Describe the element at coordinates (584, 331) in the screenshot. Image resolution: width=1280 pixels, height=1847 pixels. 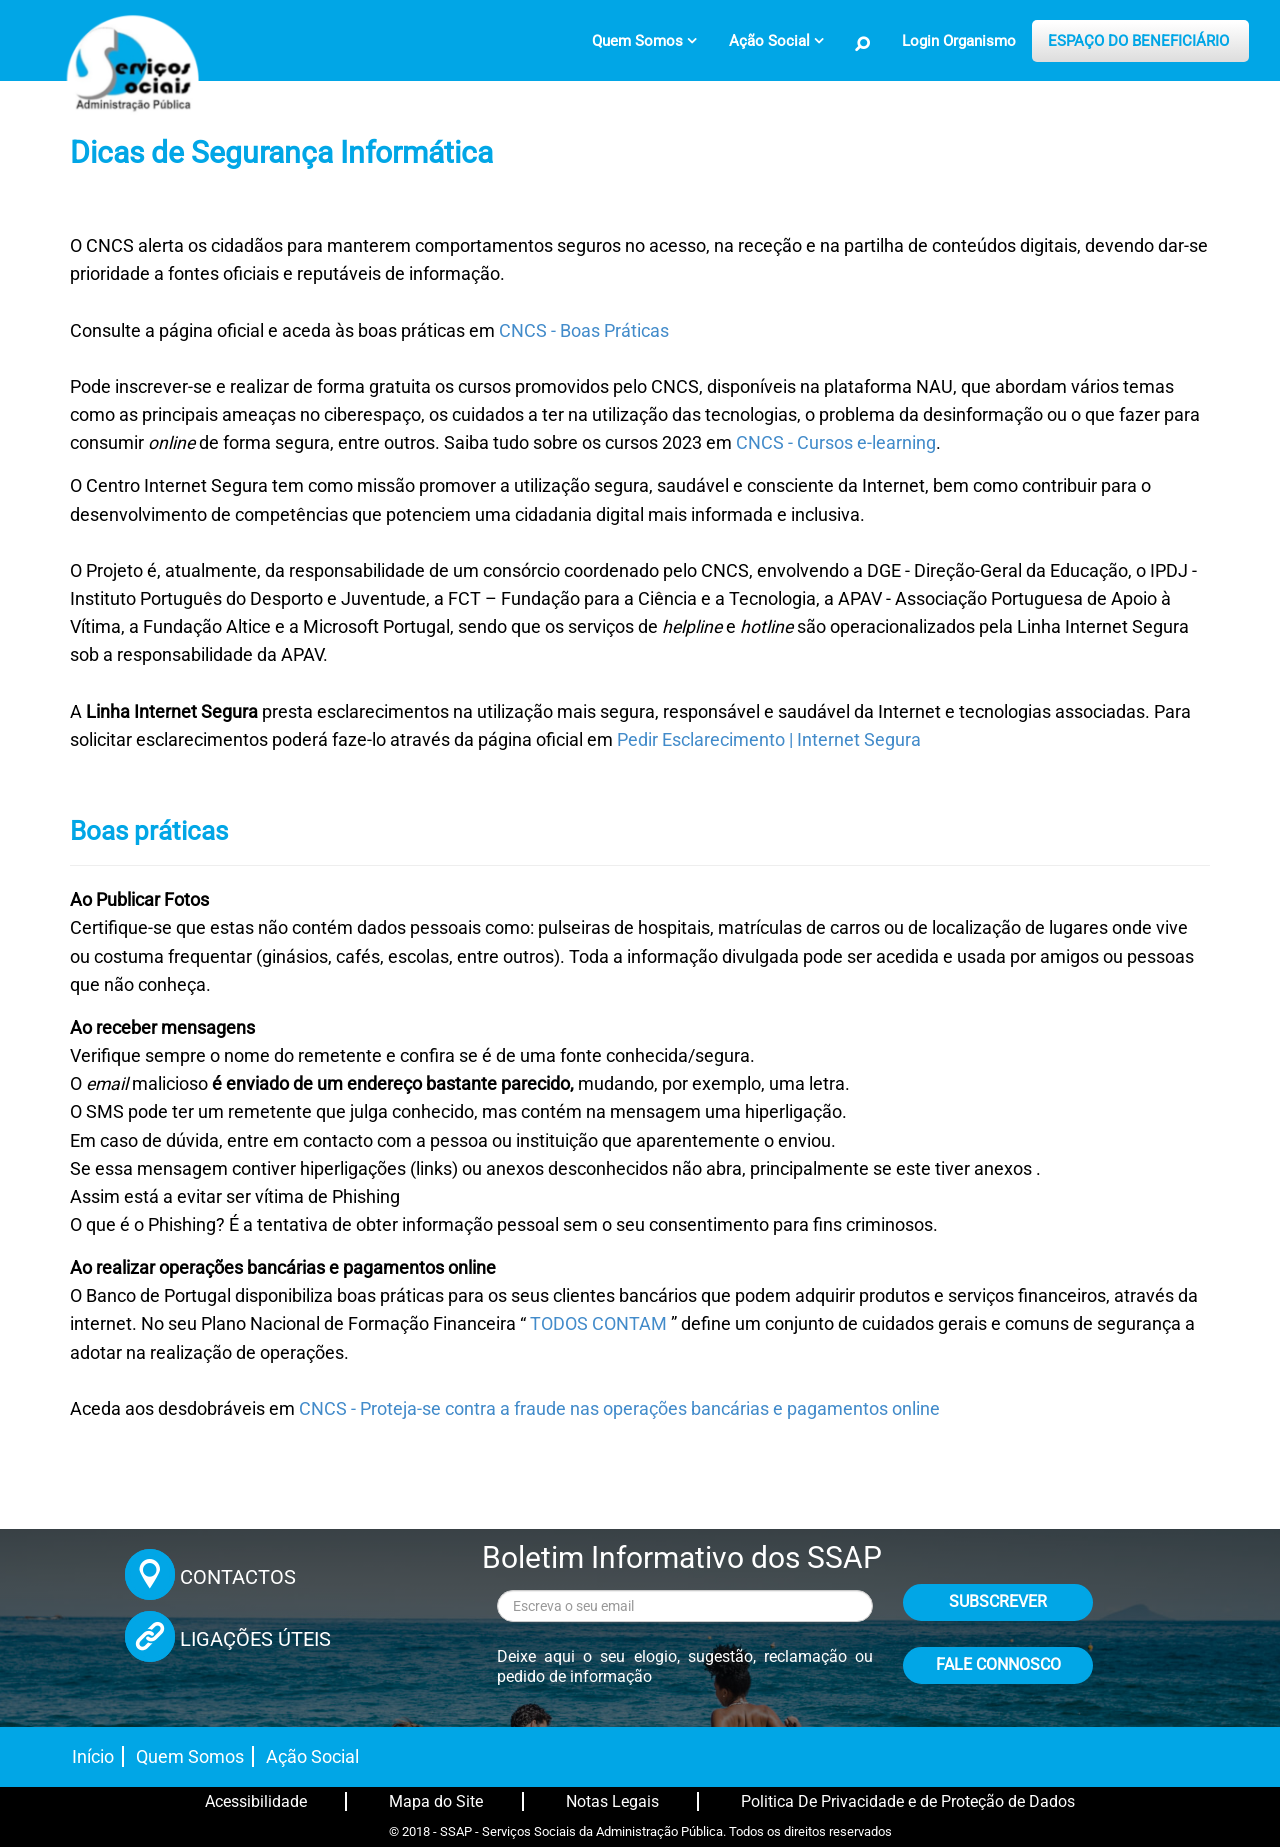
I see `CNCS - Boas Práticas` at that location.